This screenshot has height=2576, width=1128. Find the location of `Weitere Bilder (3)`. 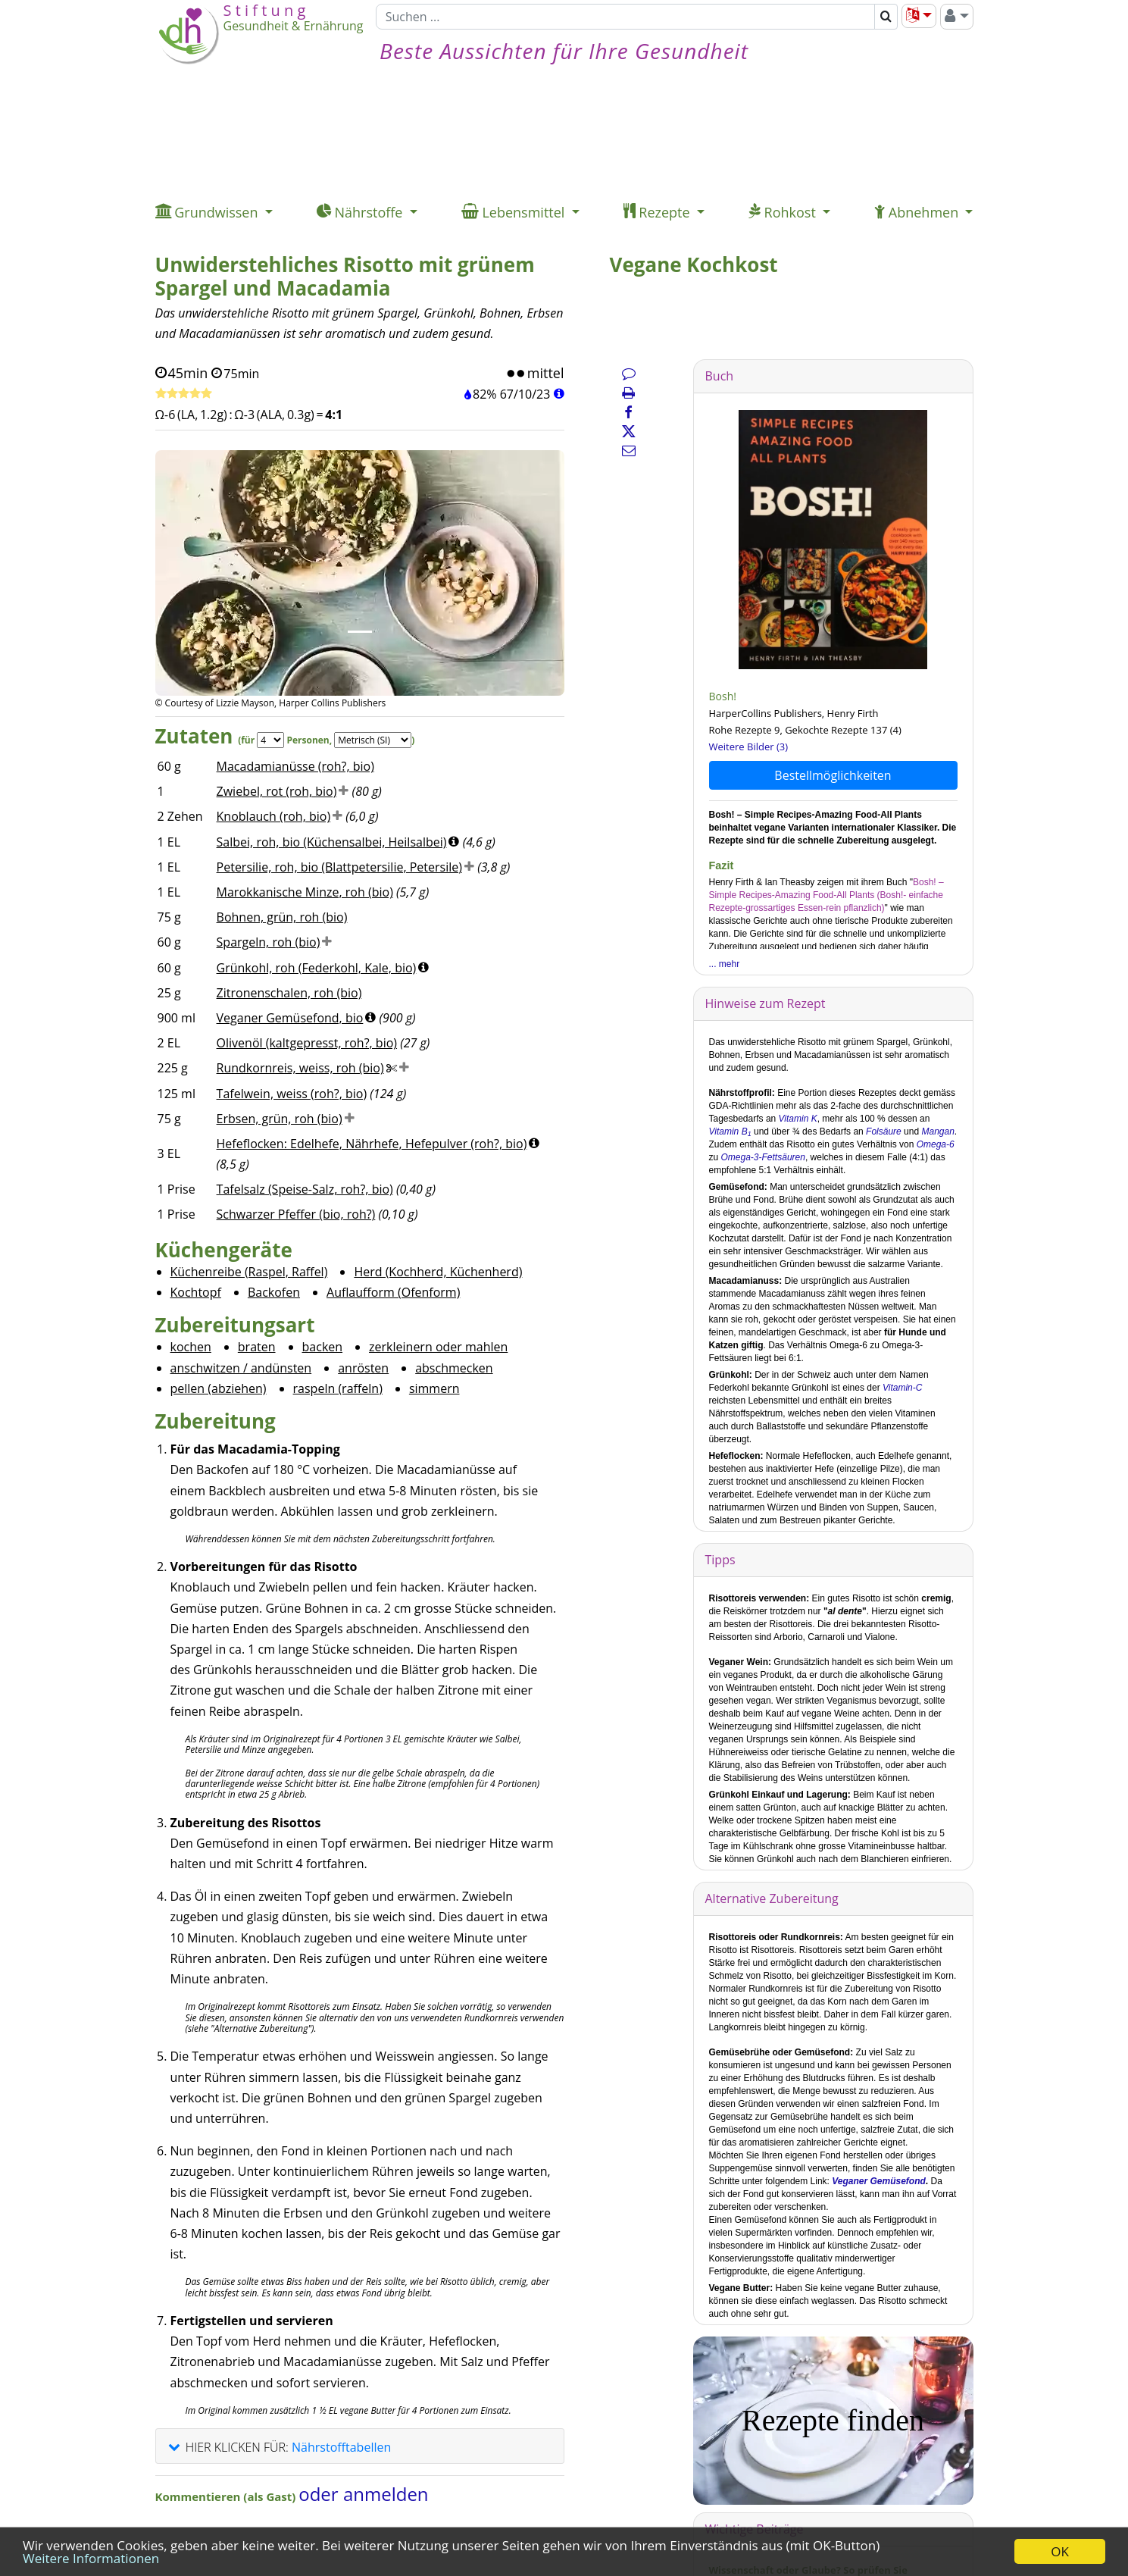

Weitere Bilder (3) is located at coordinates (749, 746).